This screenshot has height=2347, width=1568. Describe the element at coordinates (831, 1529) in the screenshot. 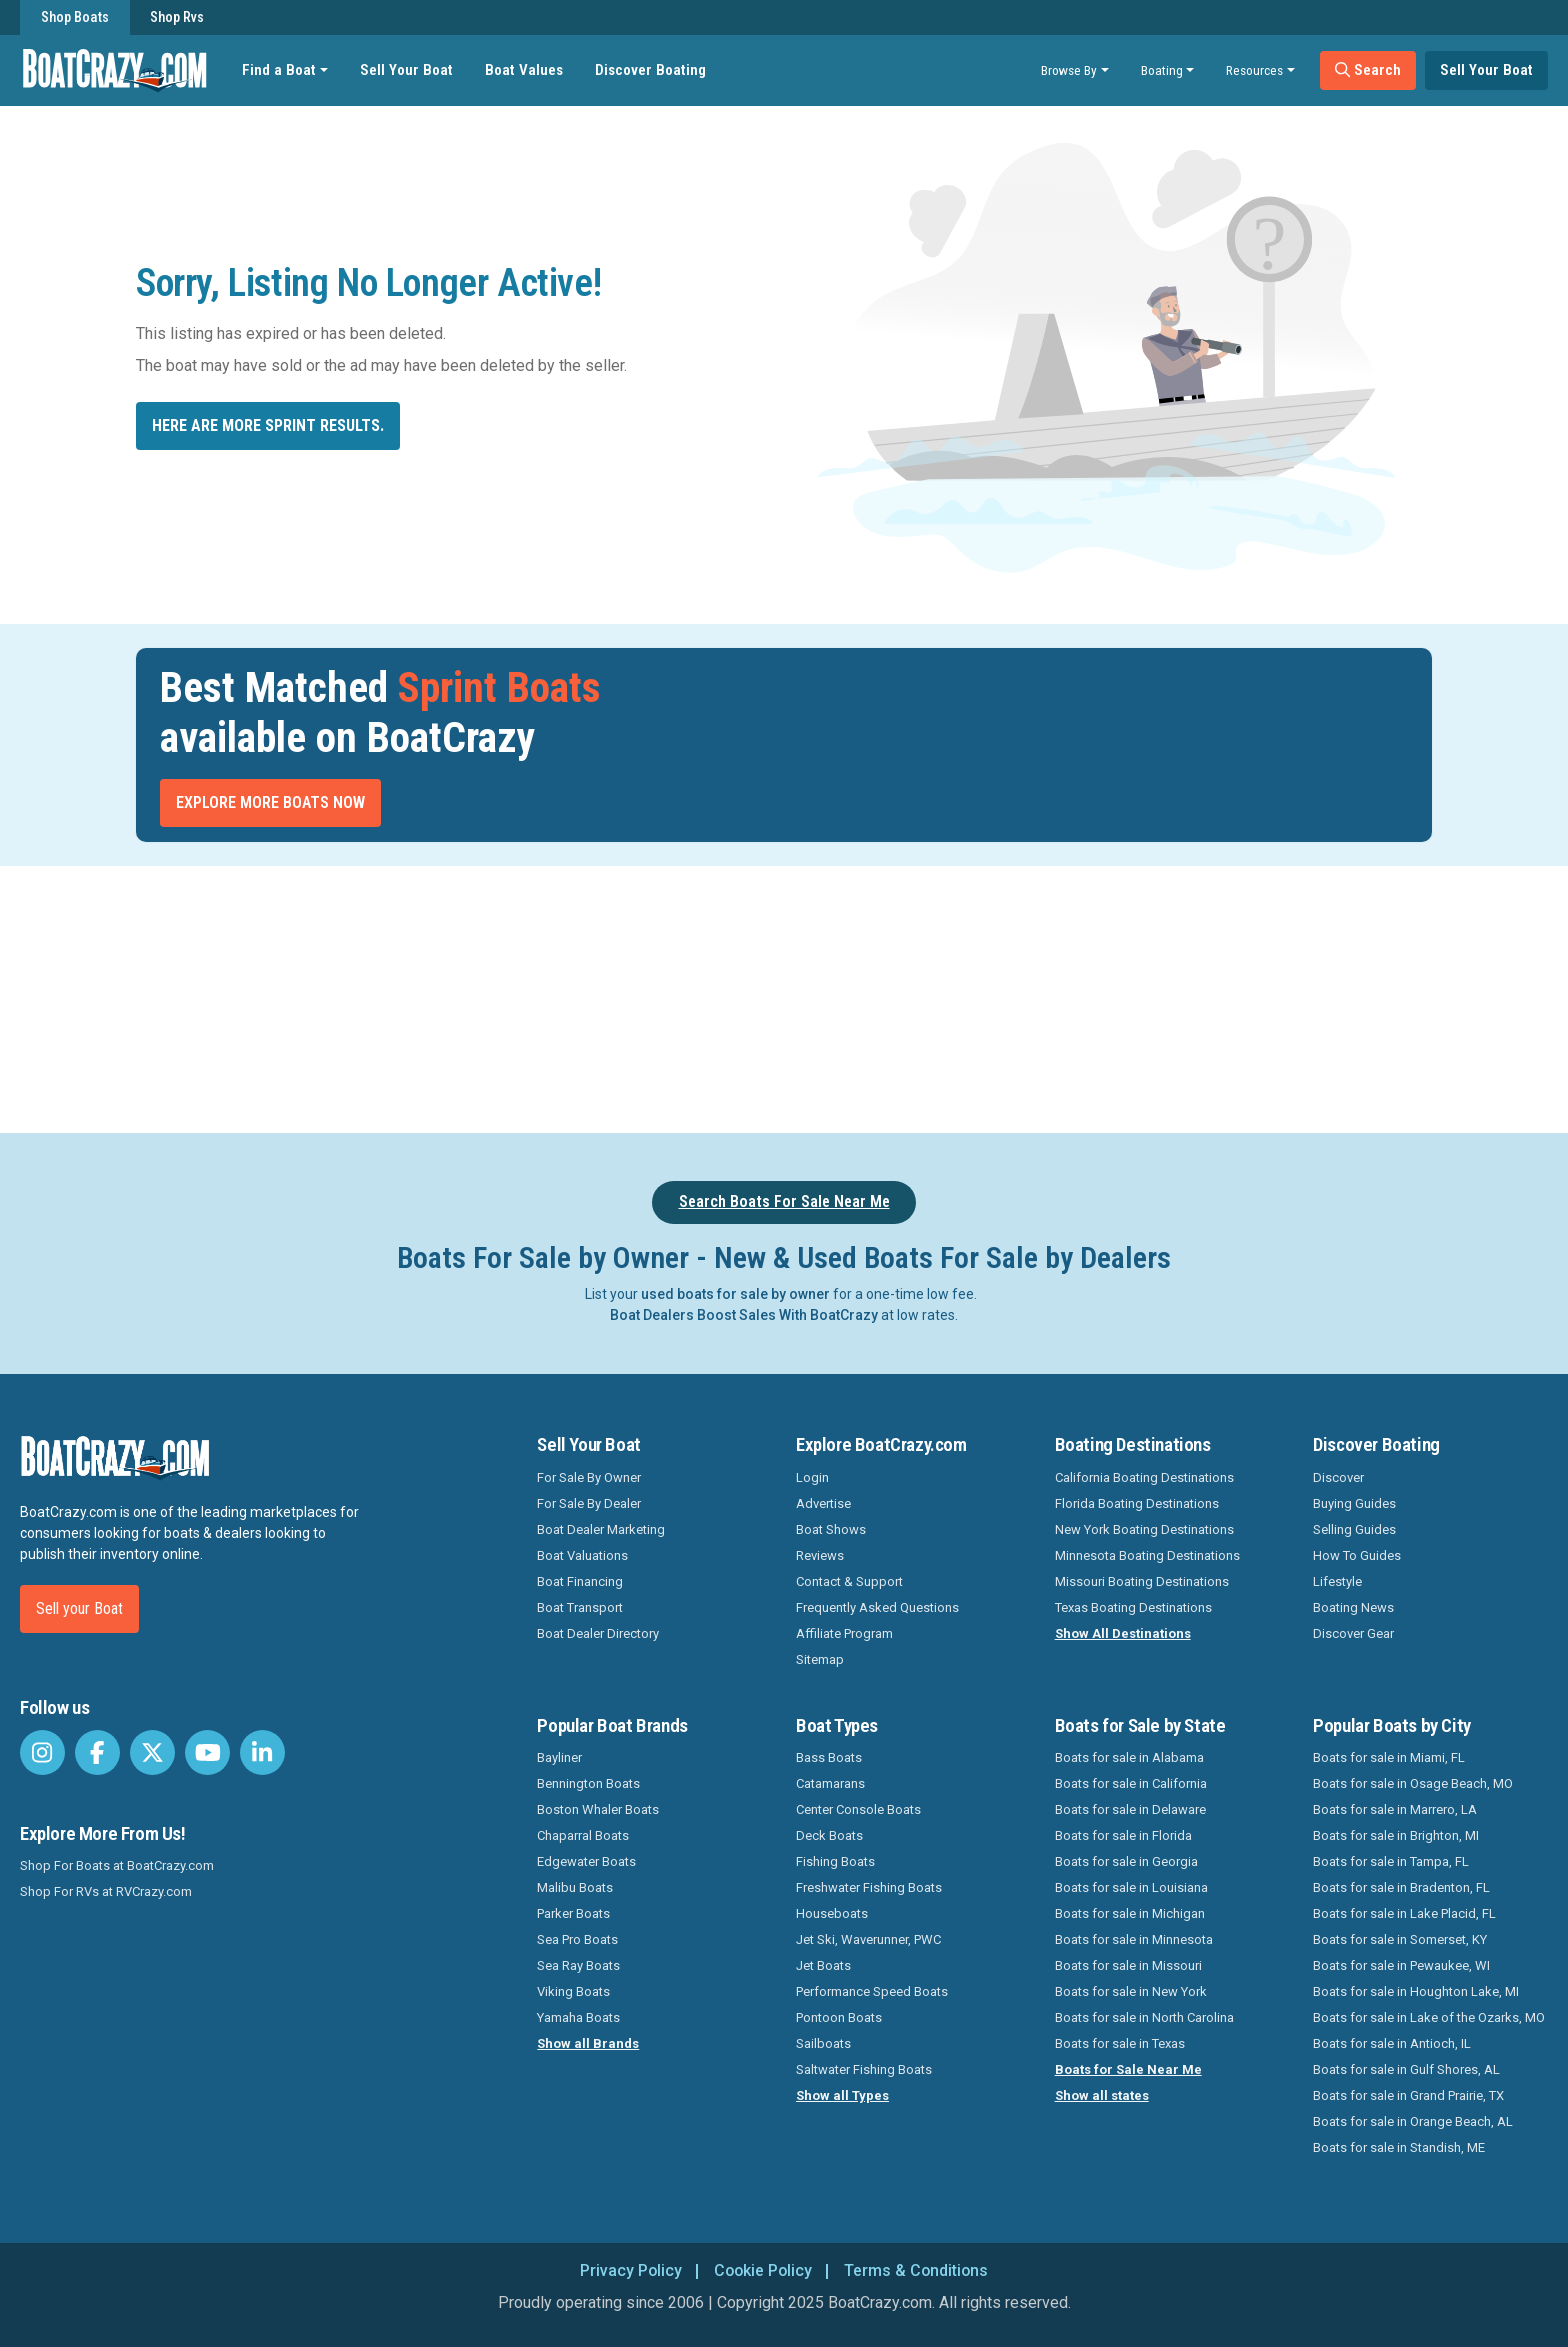

I see `Boat Shows` at that location.